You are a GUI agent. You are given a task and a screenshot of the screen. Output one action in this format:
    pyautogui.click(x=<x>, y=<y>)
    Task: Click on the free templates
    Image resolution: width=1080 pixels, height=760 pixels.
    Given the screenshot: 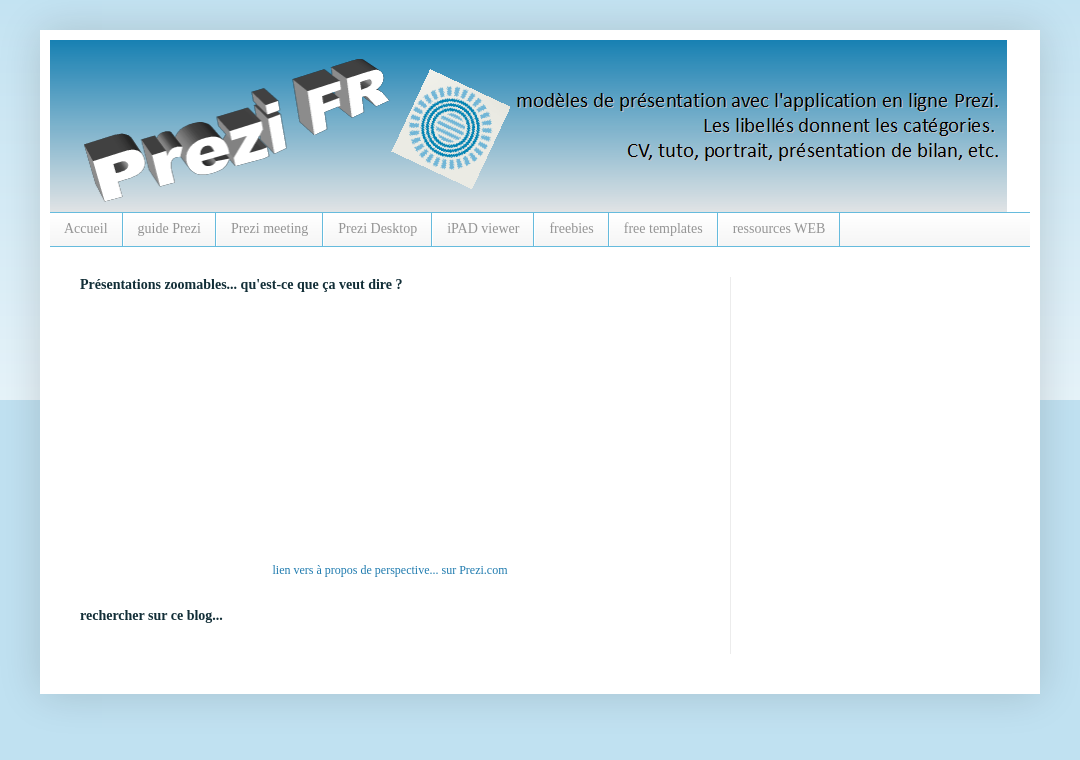 What is the action you would take?
    pyautogui.click(x=663, y=228)
    